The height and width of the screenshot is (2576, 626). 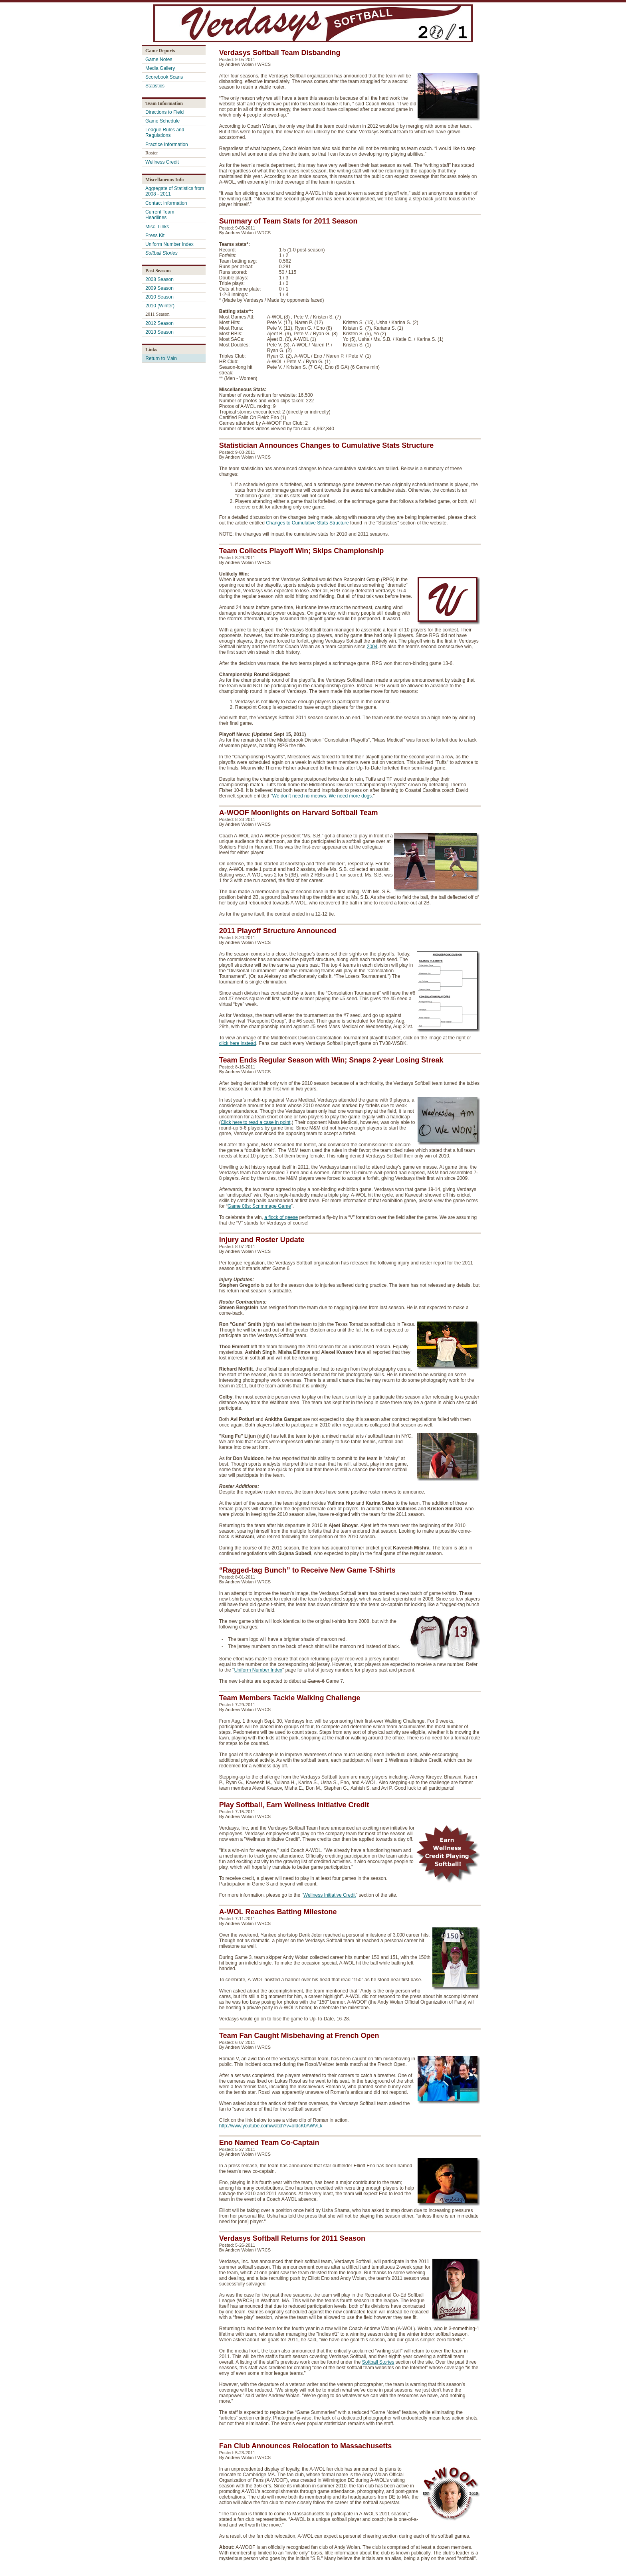 What do you see at coordinates (166, 203) in the screenshot?
I see `Contact Information` at bounding box center [166, 203].